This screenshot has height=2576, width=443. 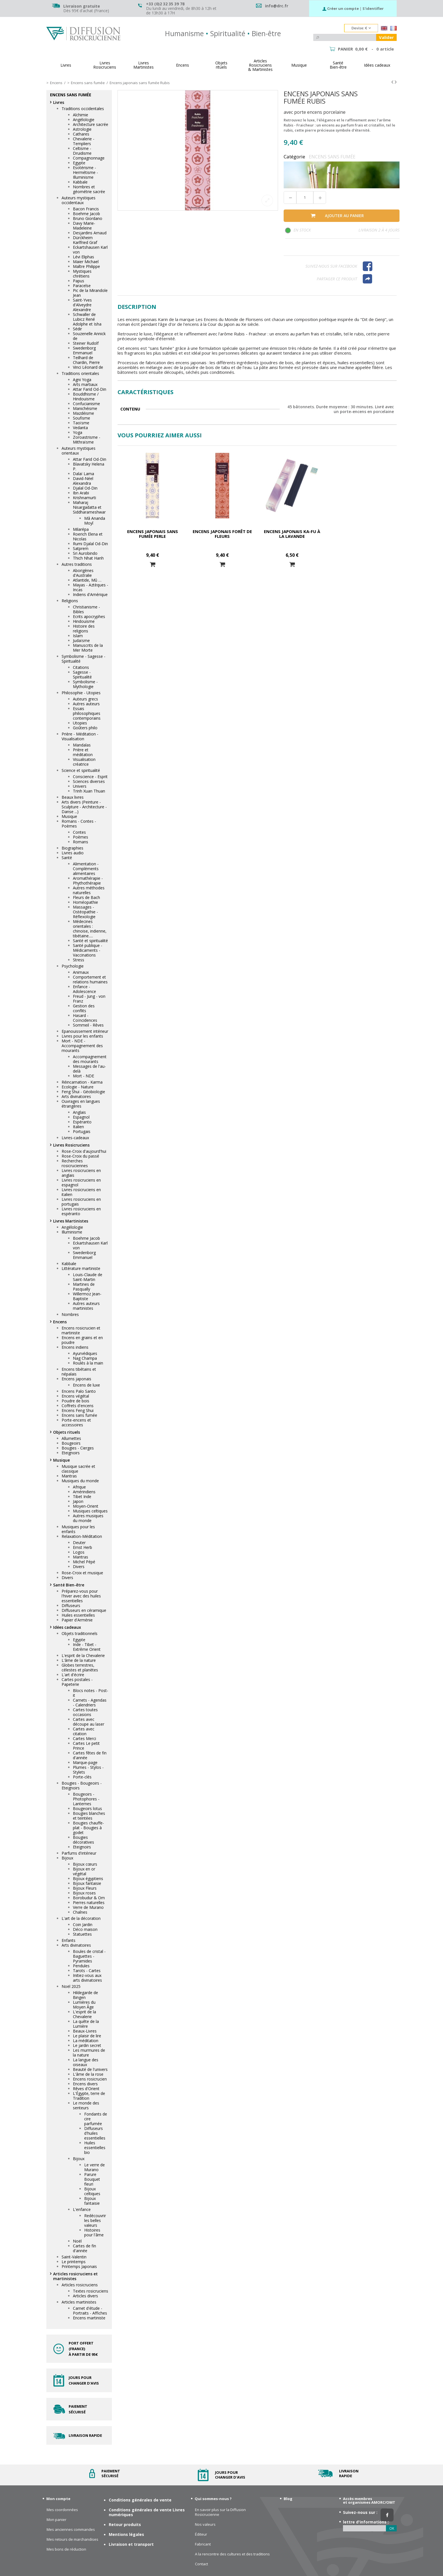 I want to click on Encens japonais sans fumée Perle, so click(x=152, y=534).